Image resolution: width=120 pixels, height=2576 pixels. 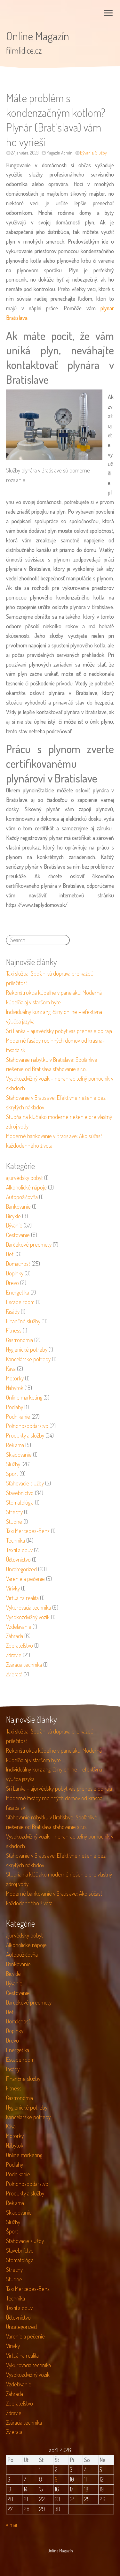 I want to click on Stavebníctvo, so click(x=20, y=1492).